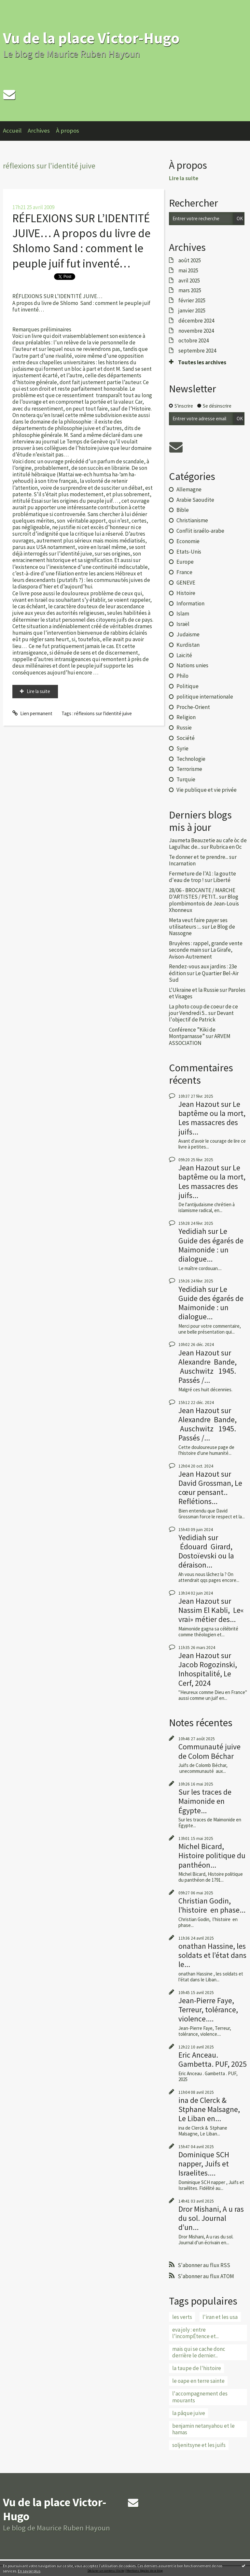 This screenshot has height=2576, width=250. What do you see at coordinates (91, 38) in the screenshot?
I see `Vu de la place Victor-Hugo` at bounding box center [91, 38].